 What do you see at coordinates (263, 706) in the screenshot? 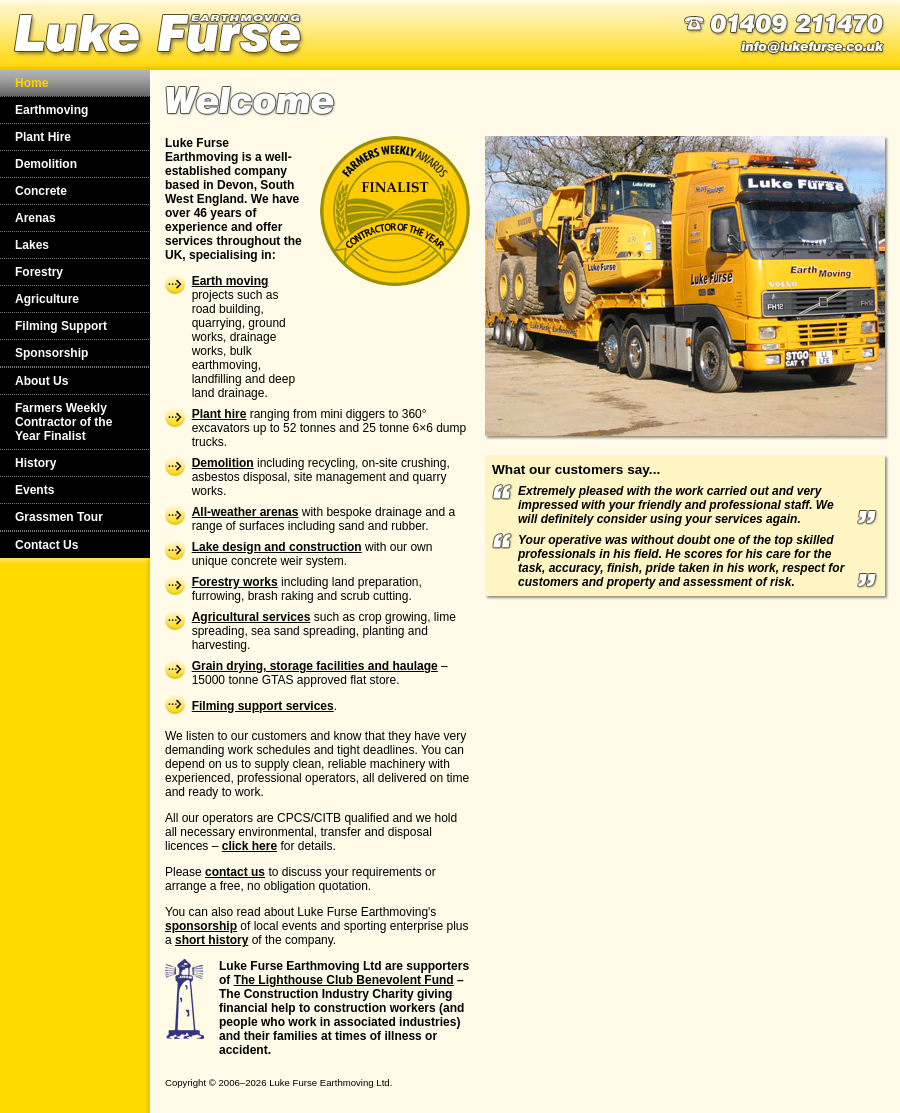
I see `Filming support services` at bounding box center [263, 706].